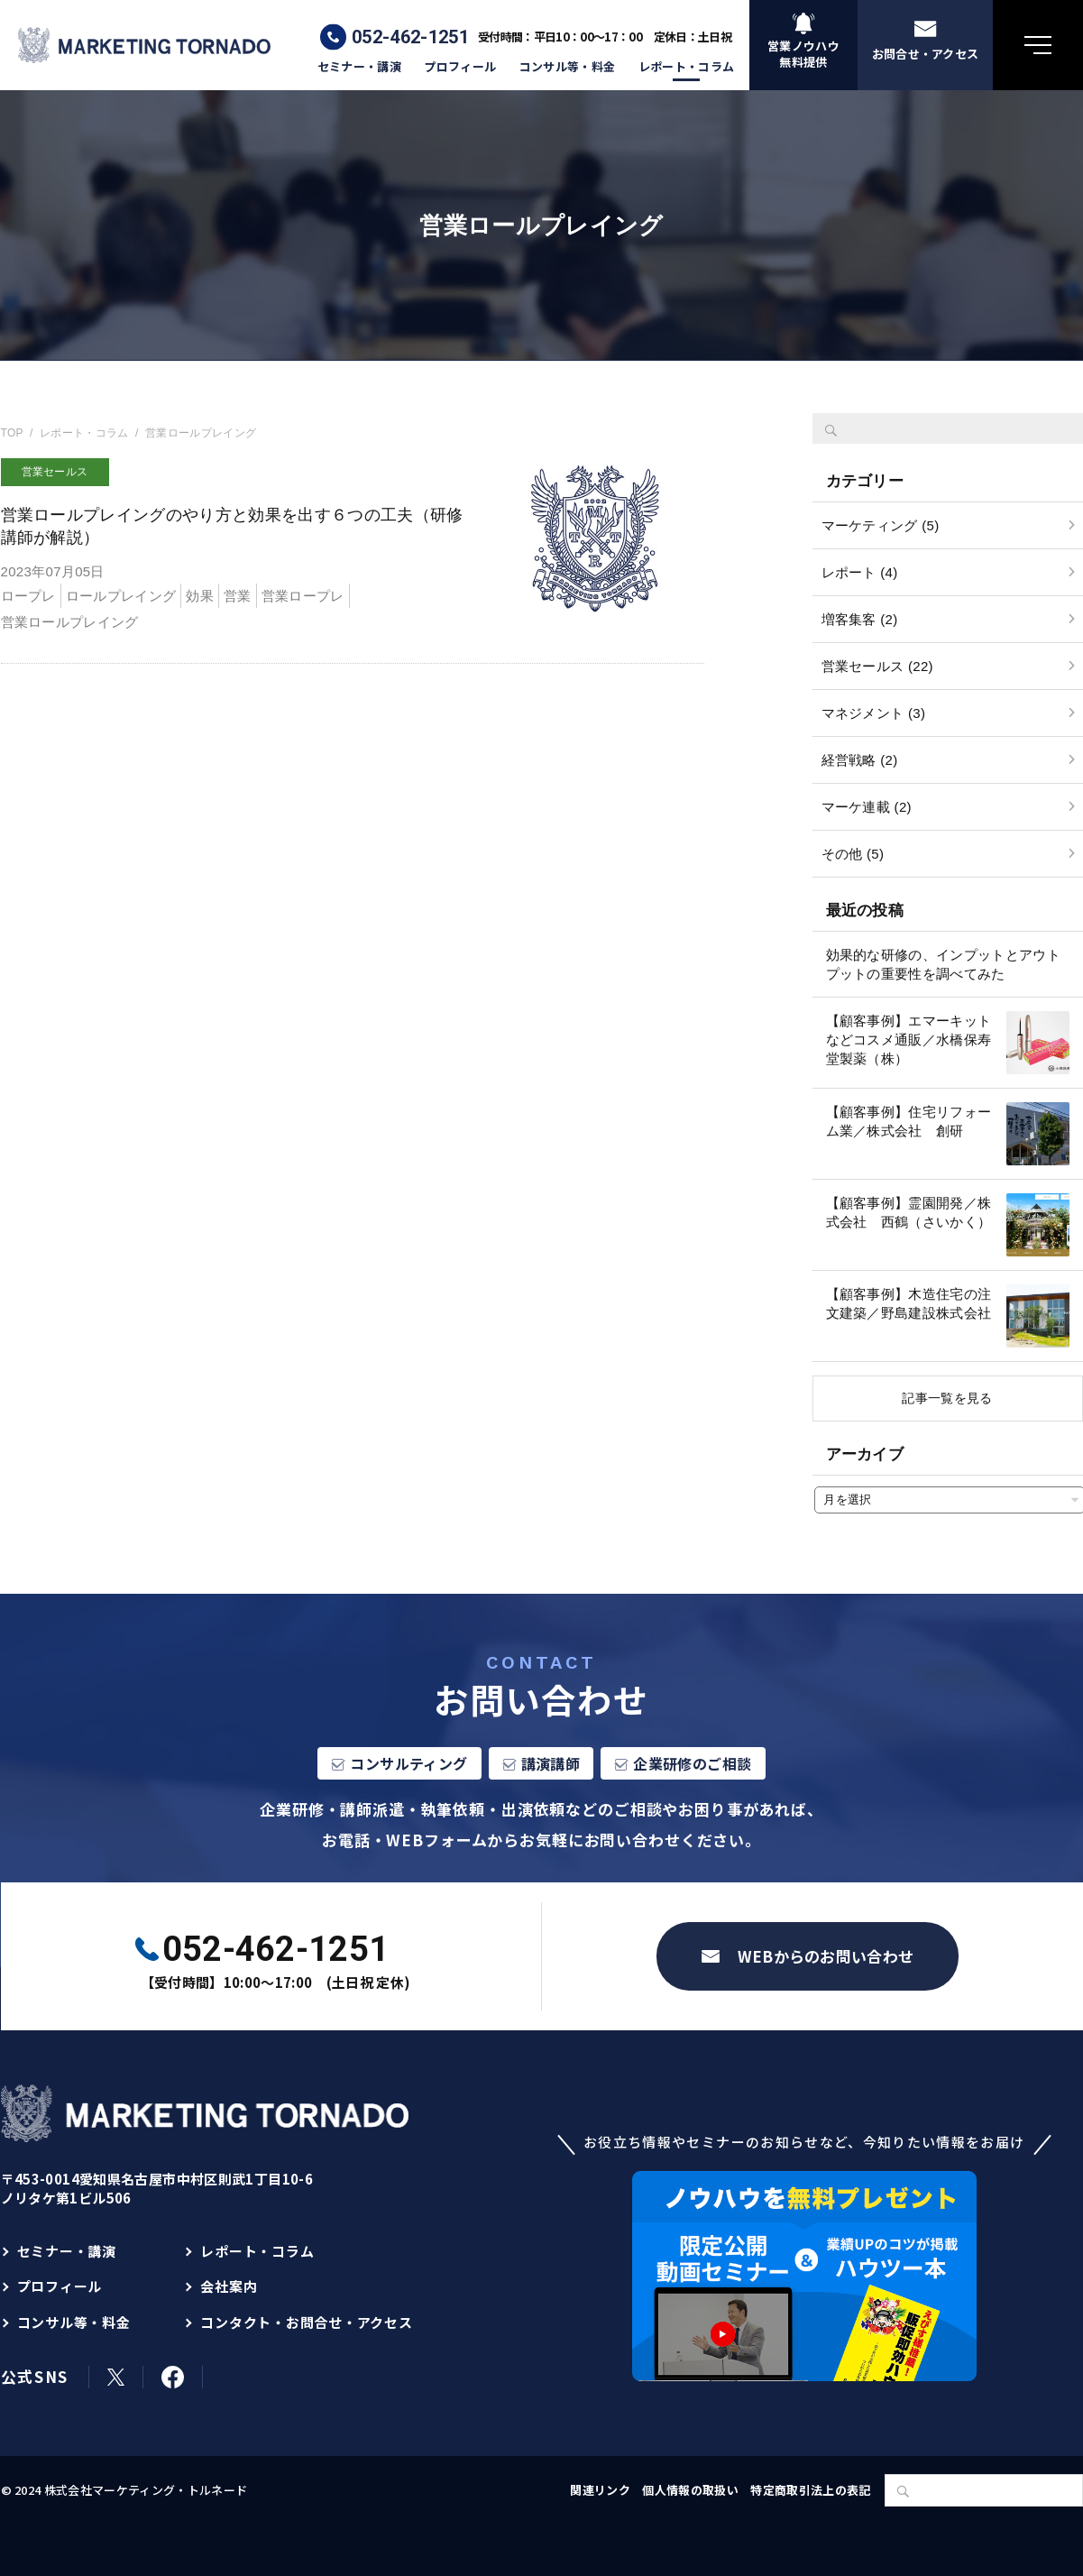  Describe the element at coordinates (909, 1303) in the screenshot. I see `【顧客事例】木造住宅の注文建築／野島建設株式会社` at that location.